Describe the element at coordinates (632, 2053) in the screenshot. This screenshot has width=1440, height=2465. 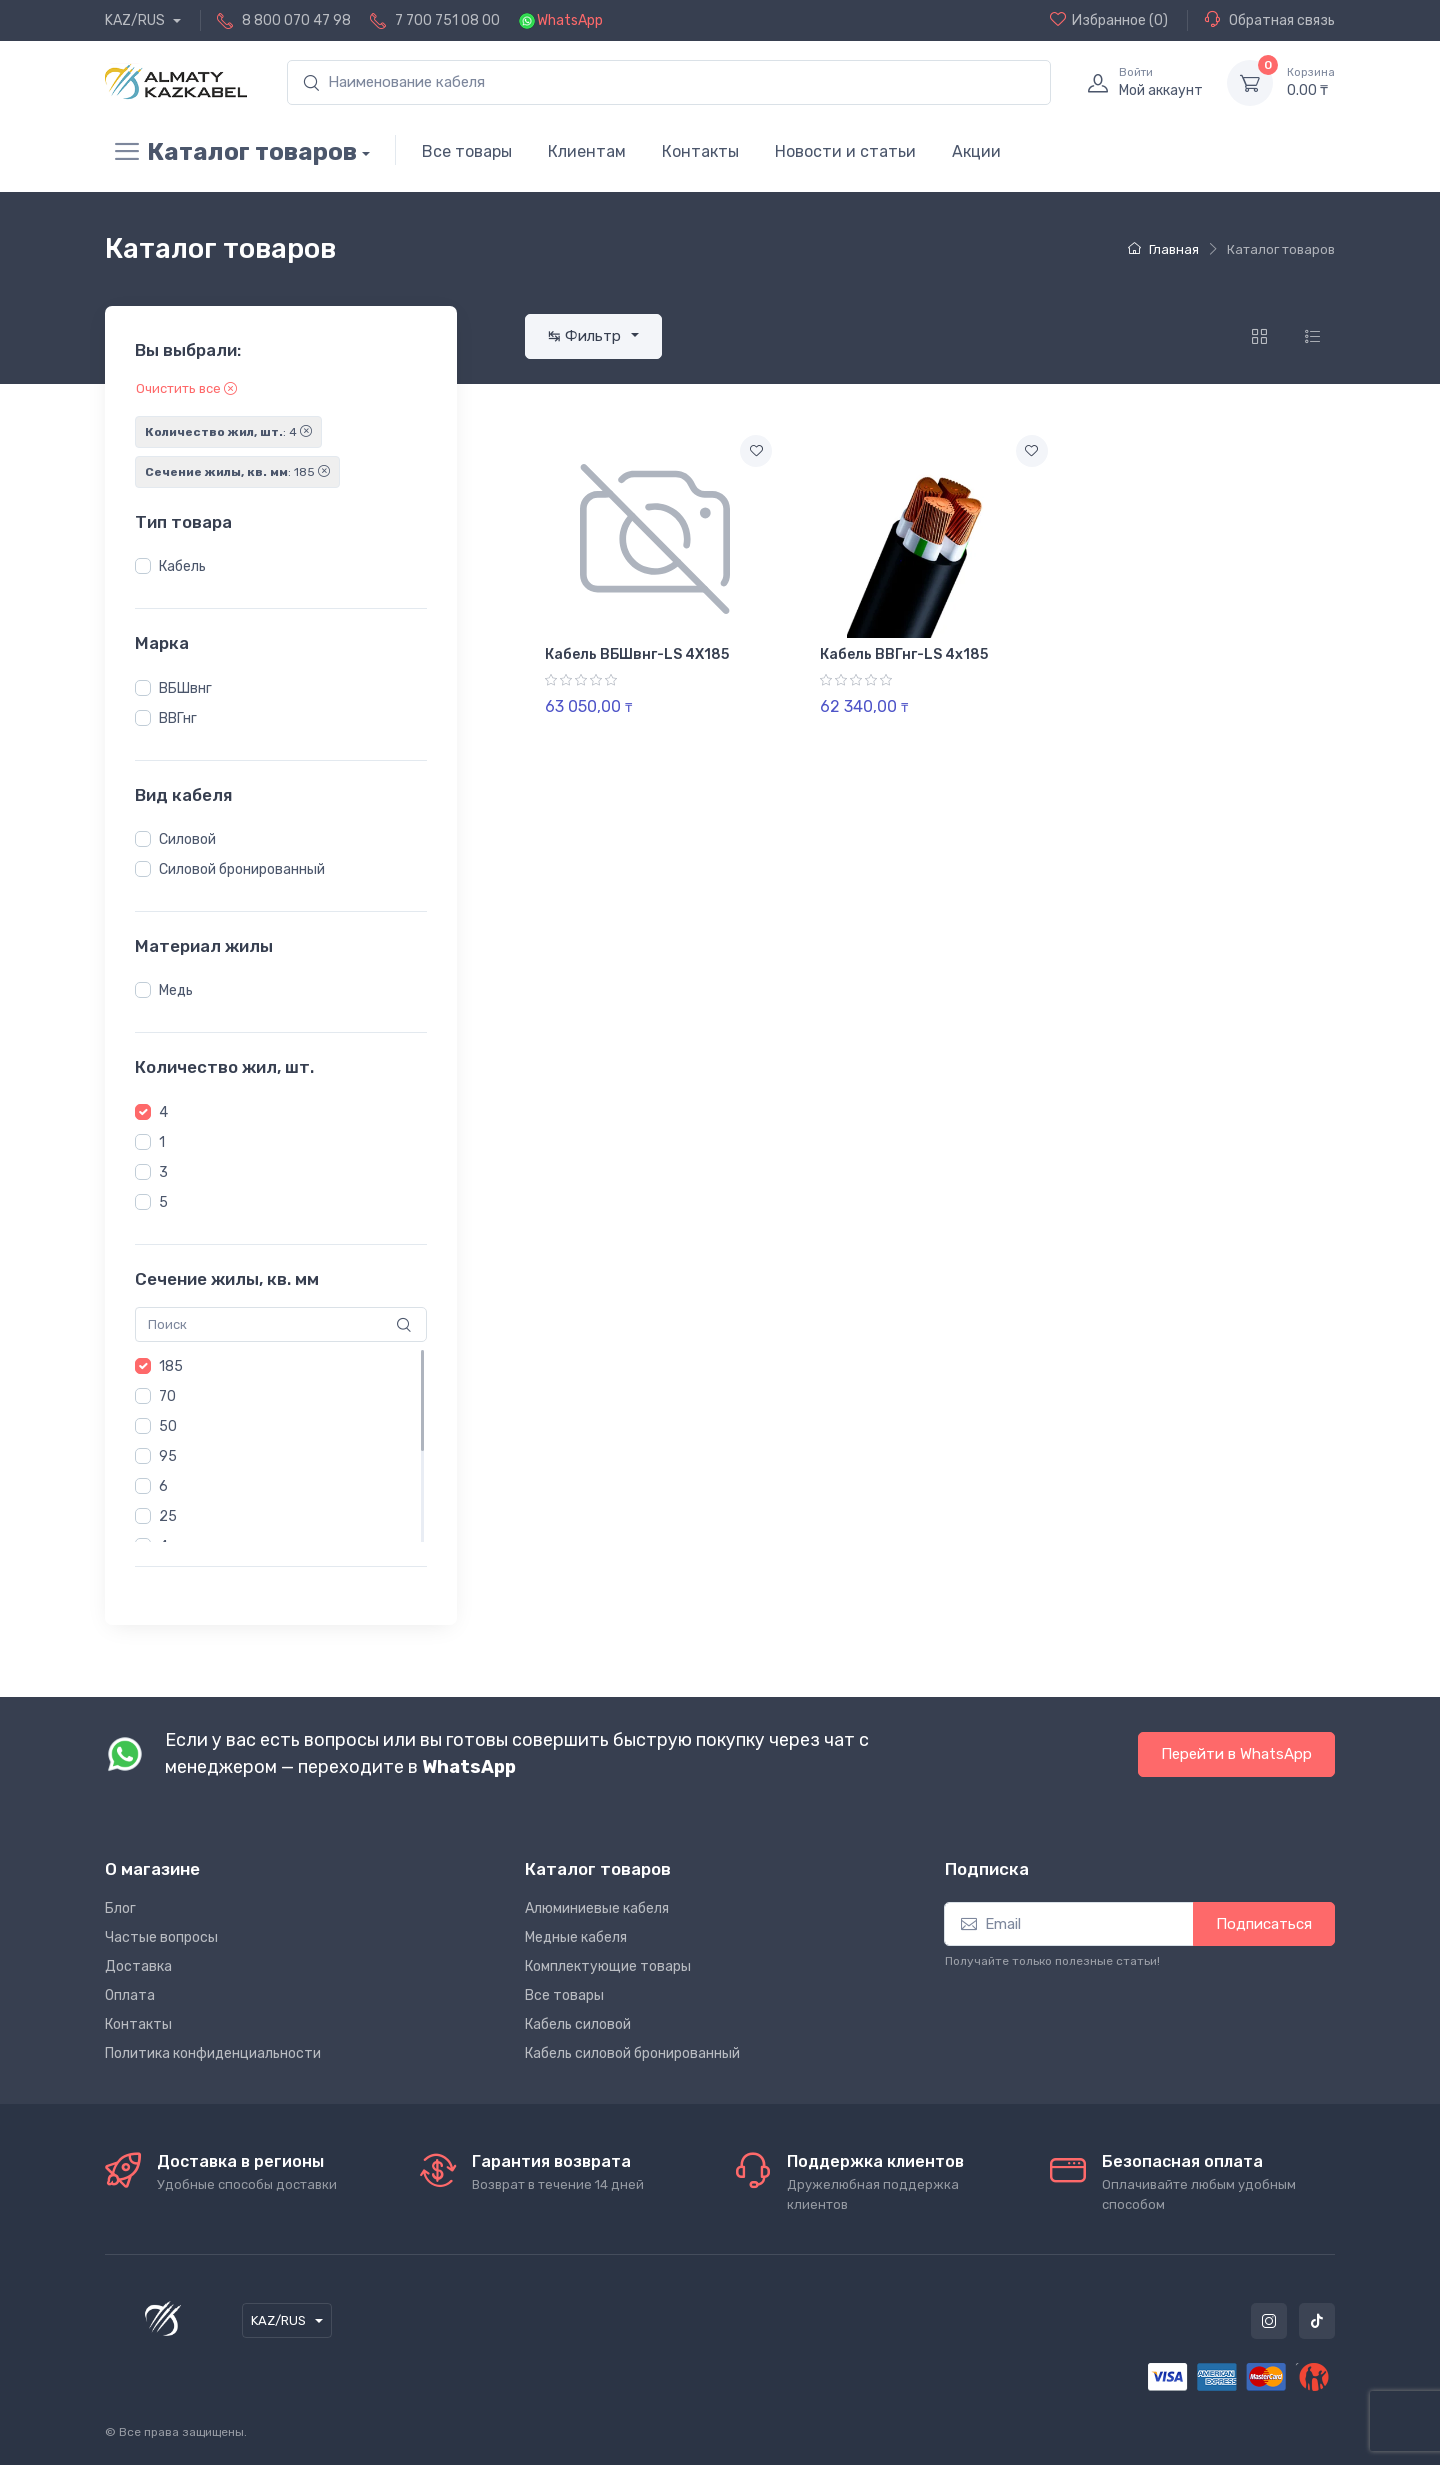
I see `Кабель силовой бронированный` at that location.